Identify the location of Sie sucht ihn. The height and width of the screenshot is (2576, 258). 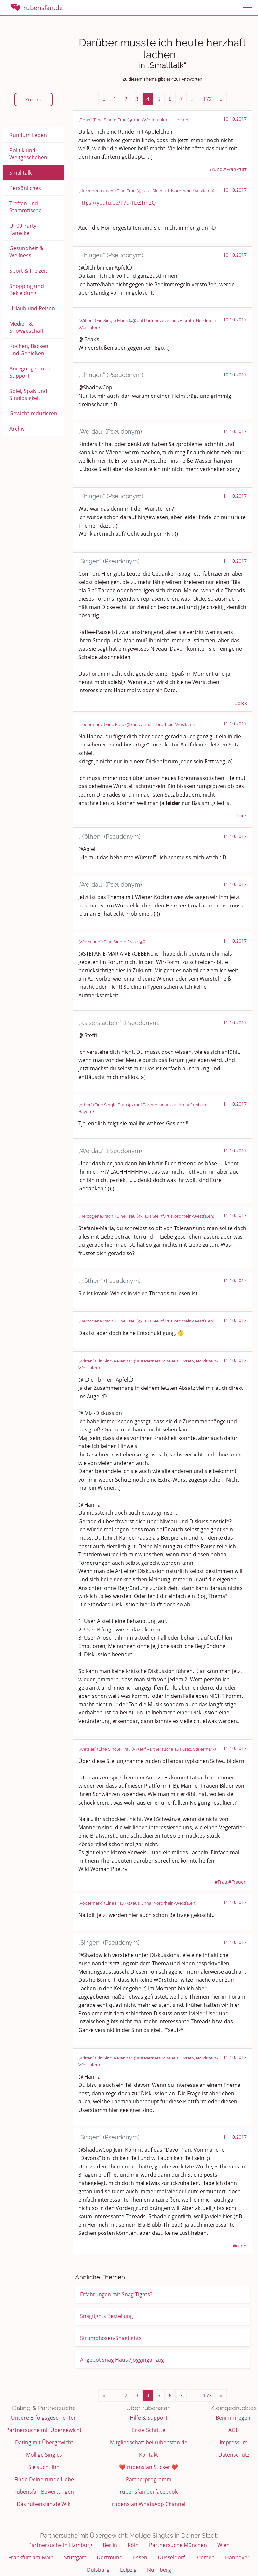
(44, 2467).